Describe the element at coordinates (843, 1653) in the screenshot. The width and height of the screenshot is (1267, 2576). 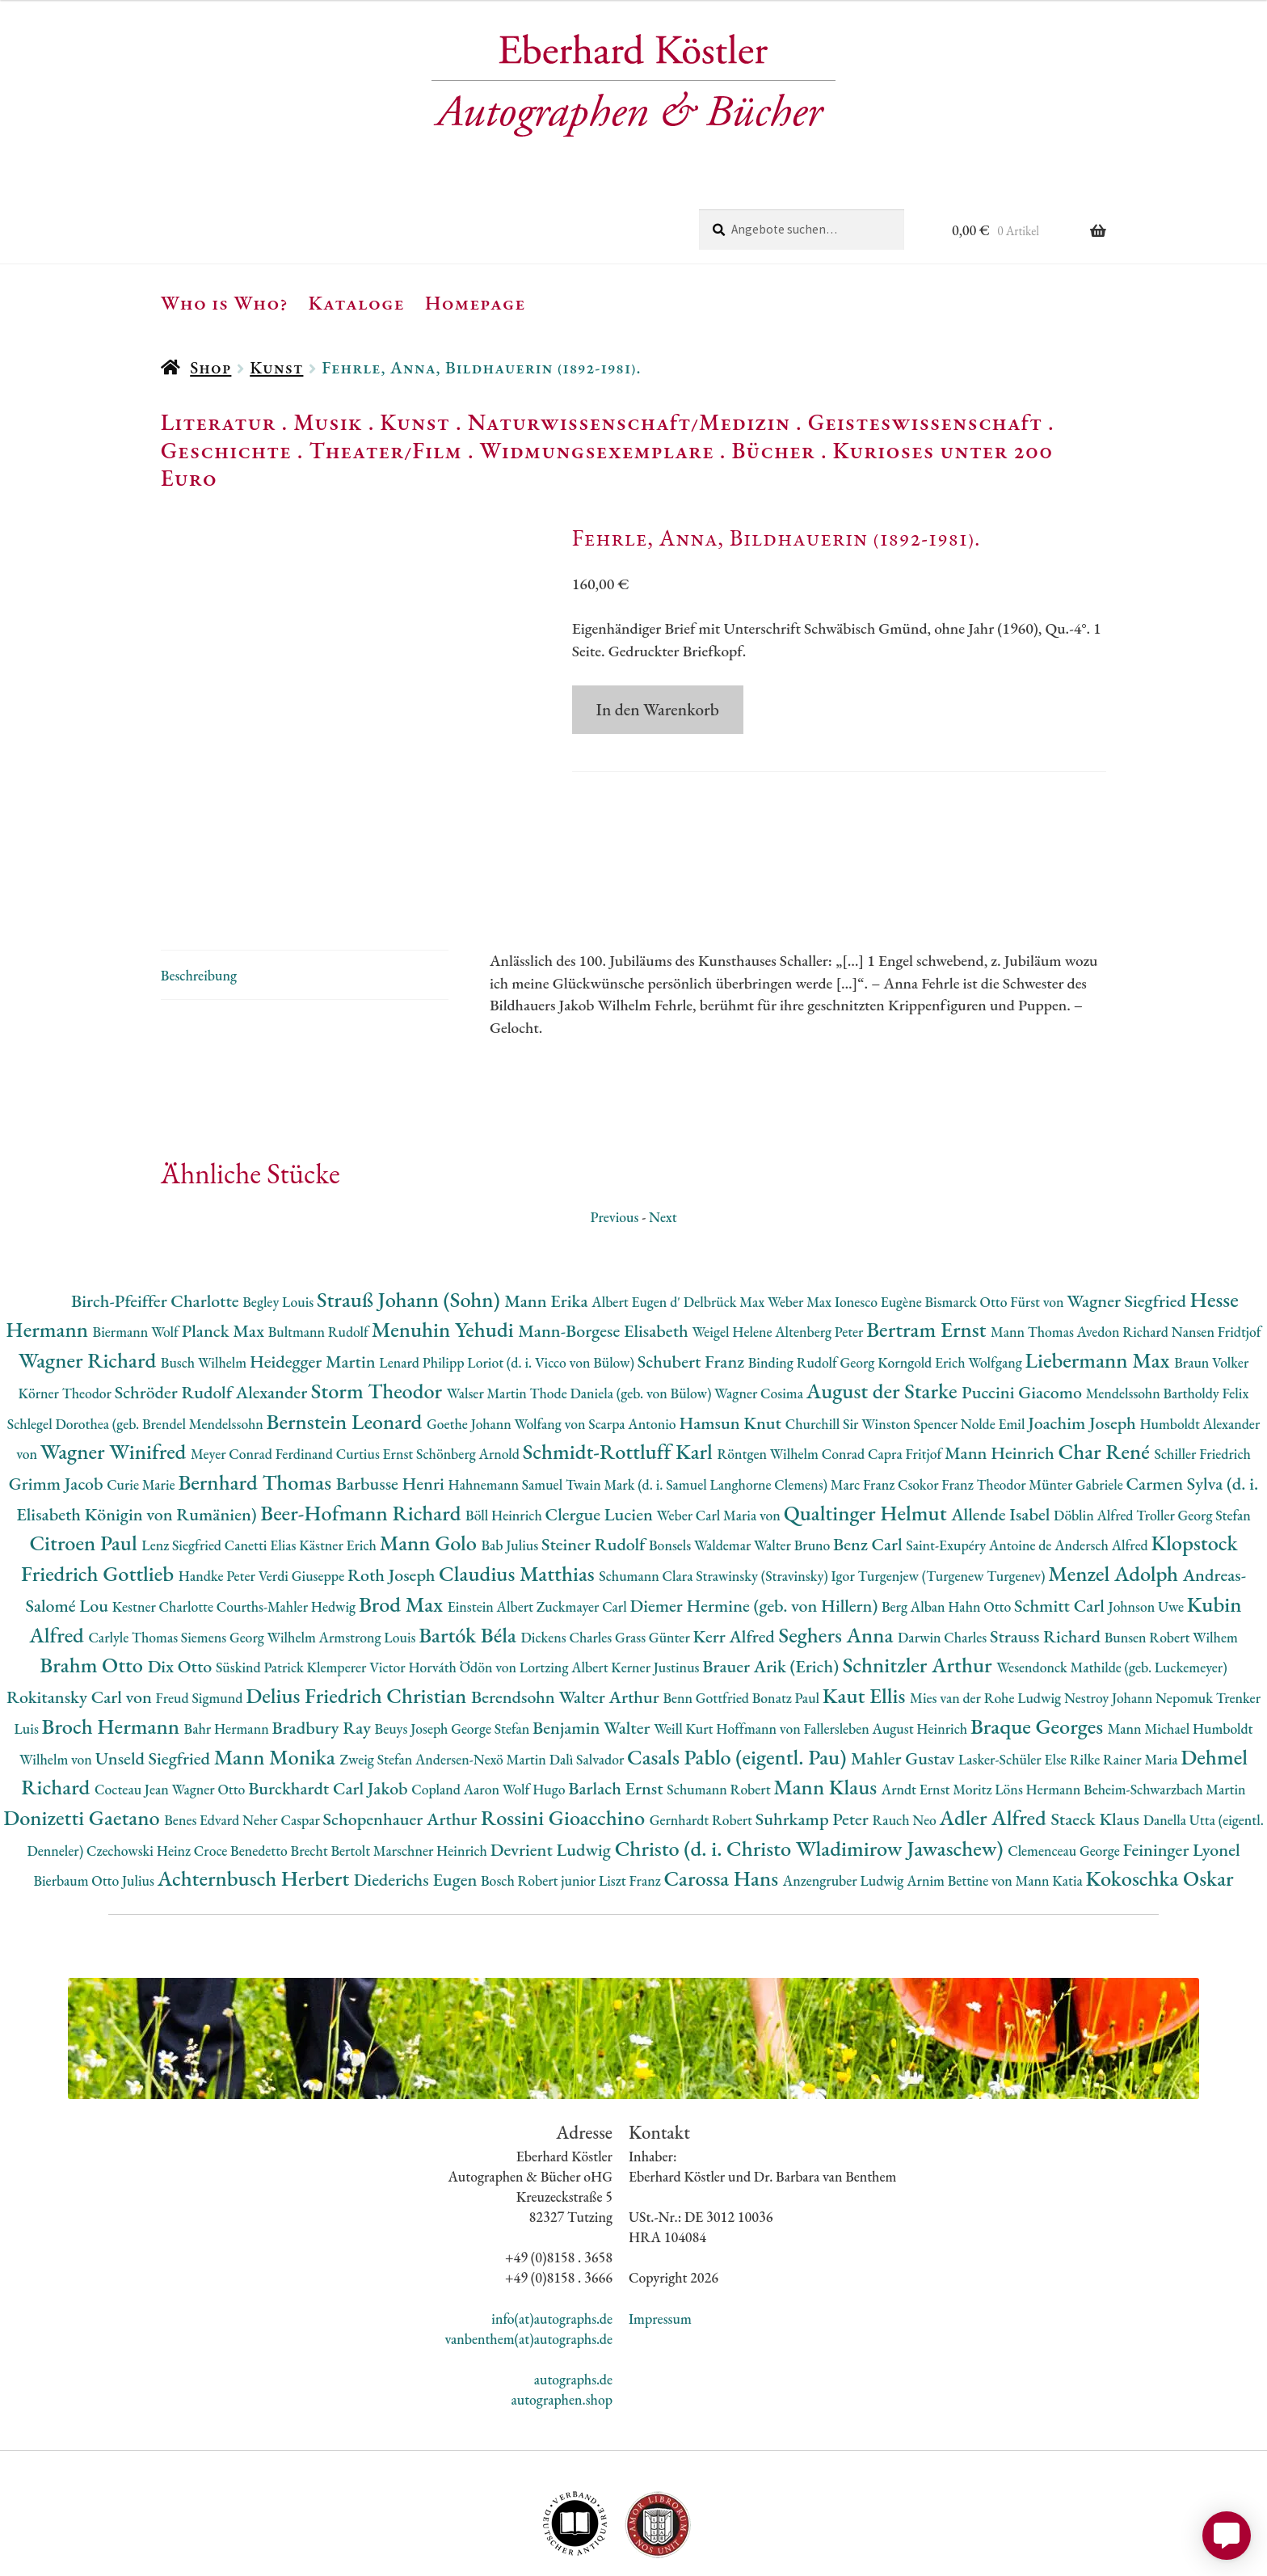
I see `Hoffmann von Fallersleben August Heinrich` at that location.